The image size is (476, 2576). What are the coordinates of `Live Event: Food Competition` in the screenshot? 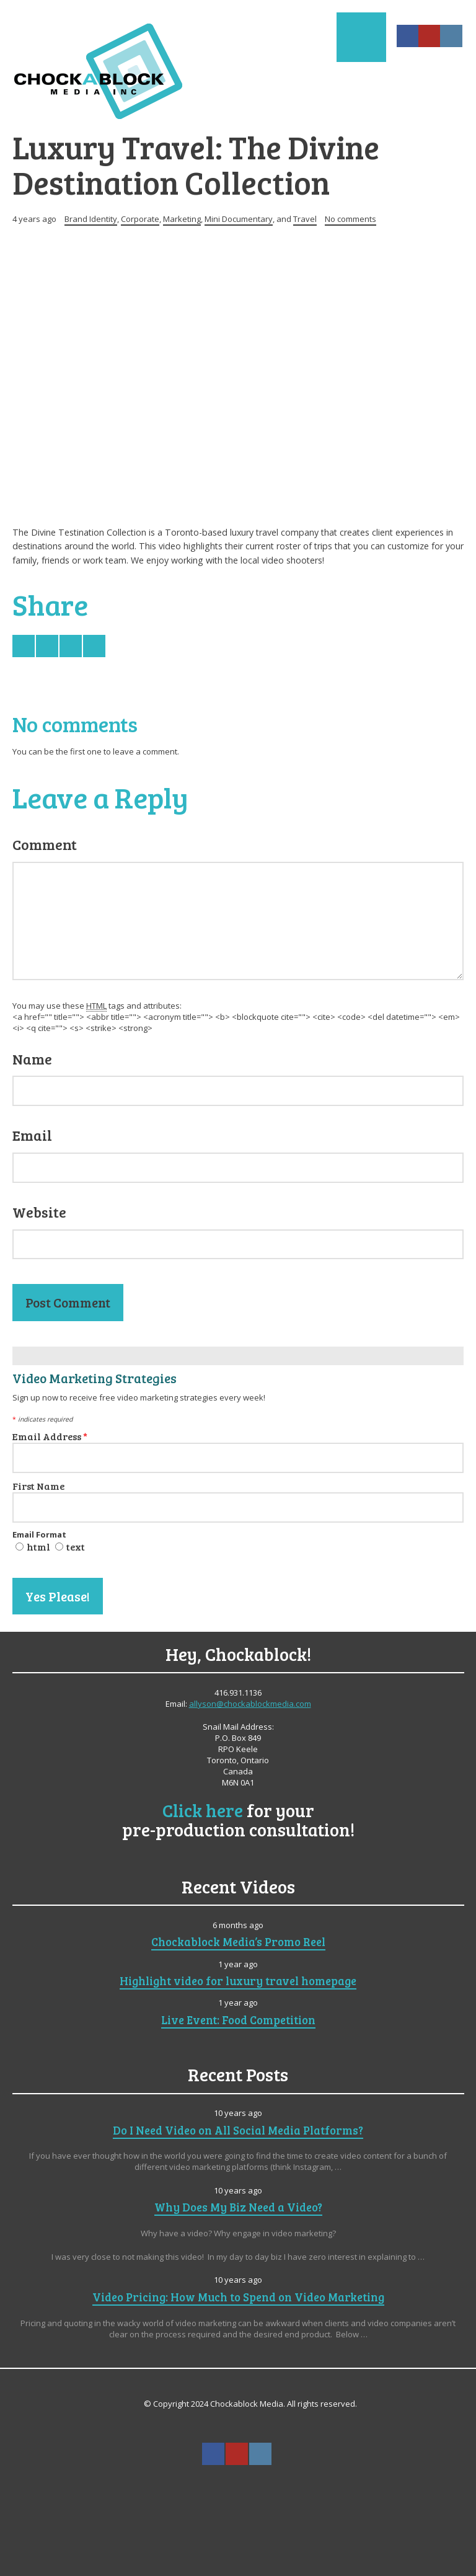 It's located at (238, 2019).